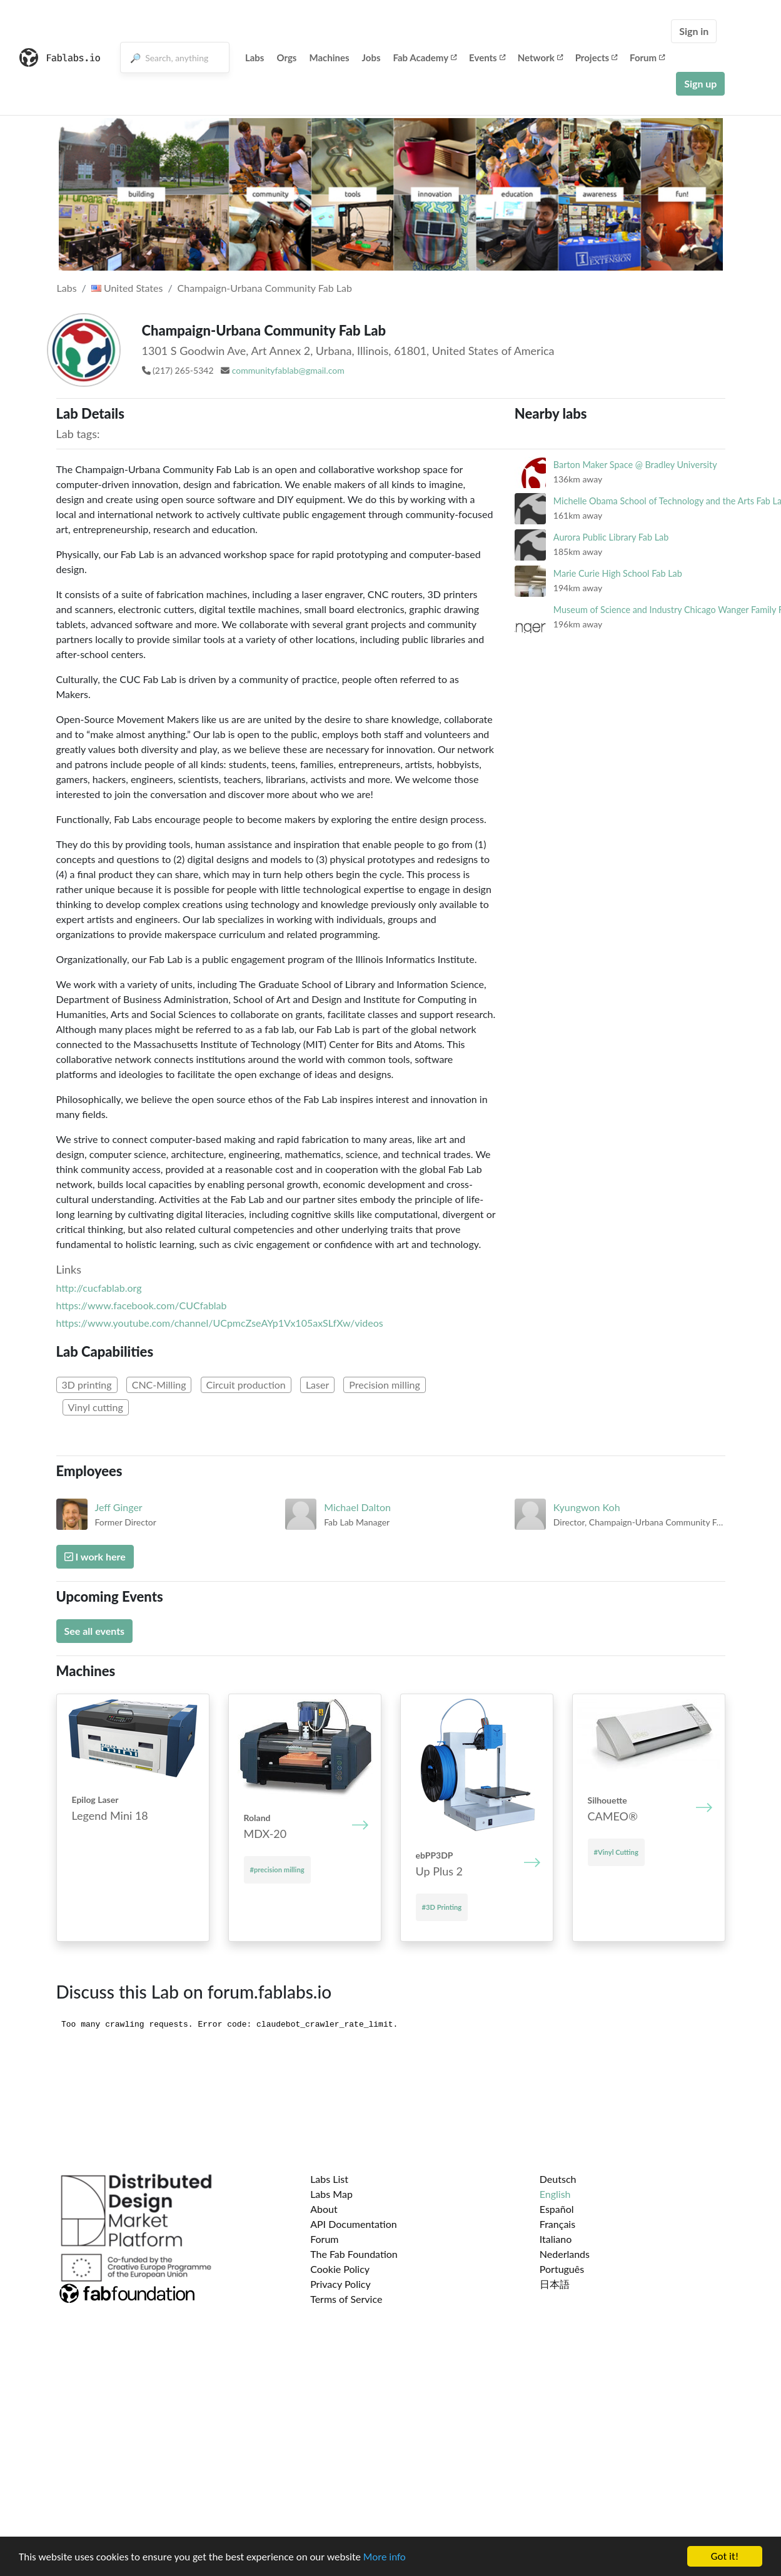  I want to click on Projects, so click(596, 57).